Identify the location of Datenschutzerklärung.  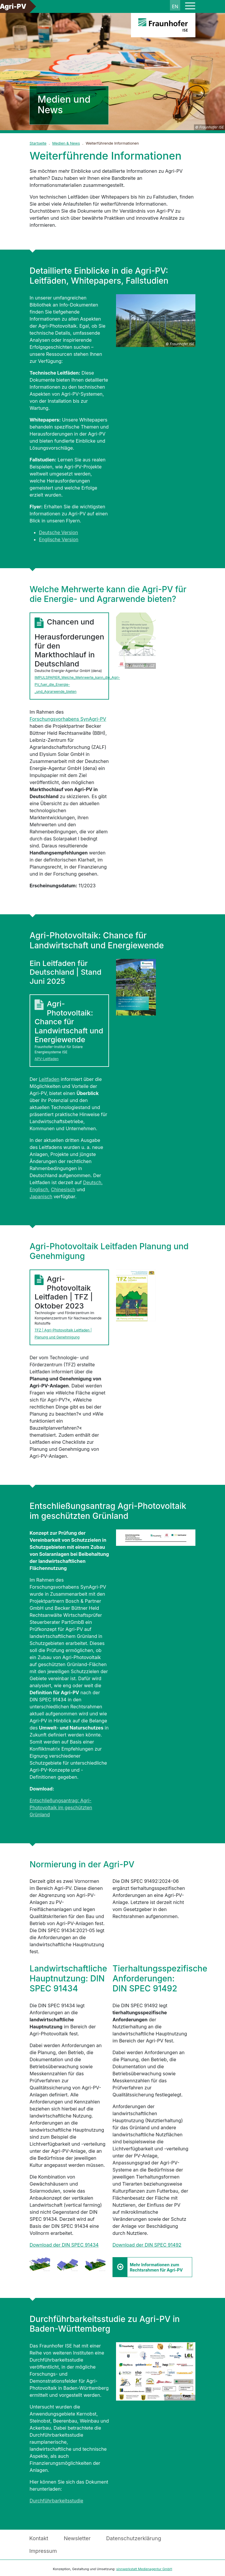
(133, 2538).